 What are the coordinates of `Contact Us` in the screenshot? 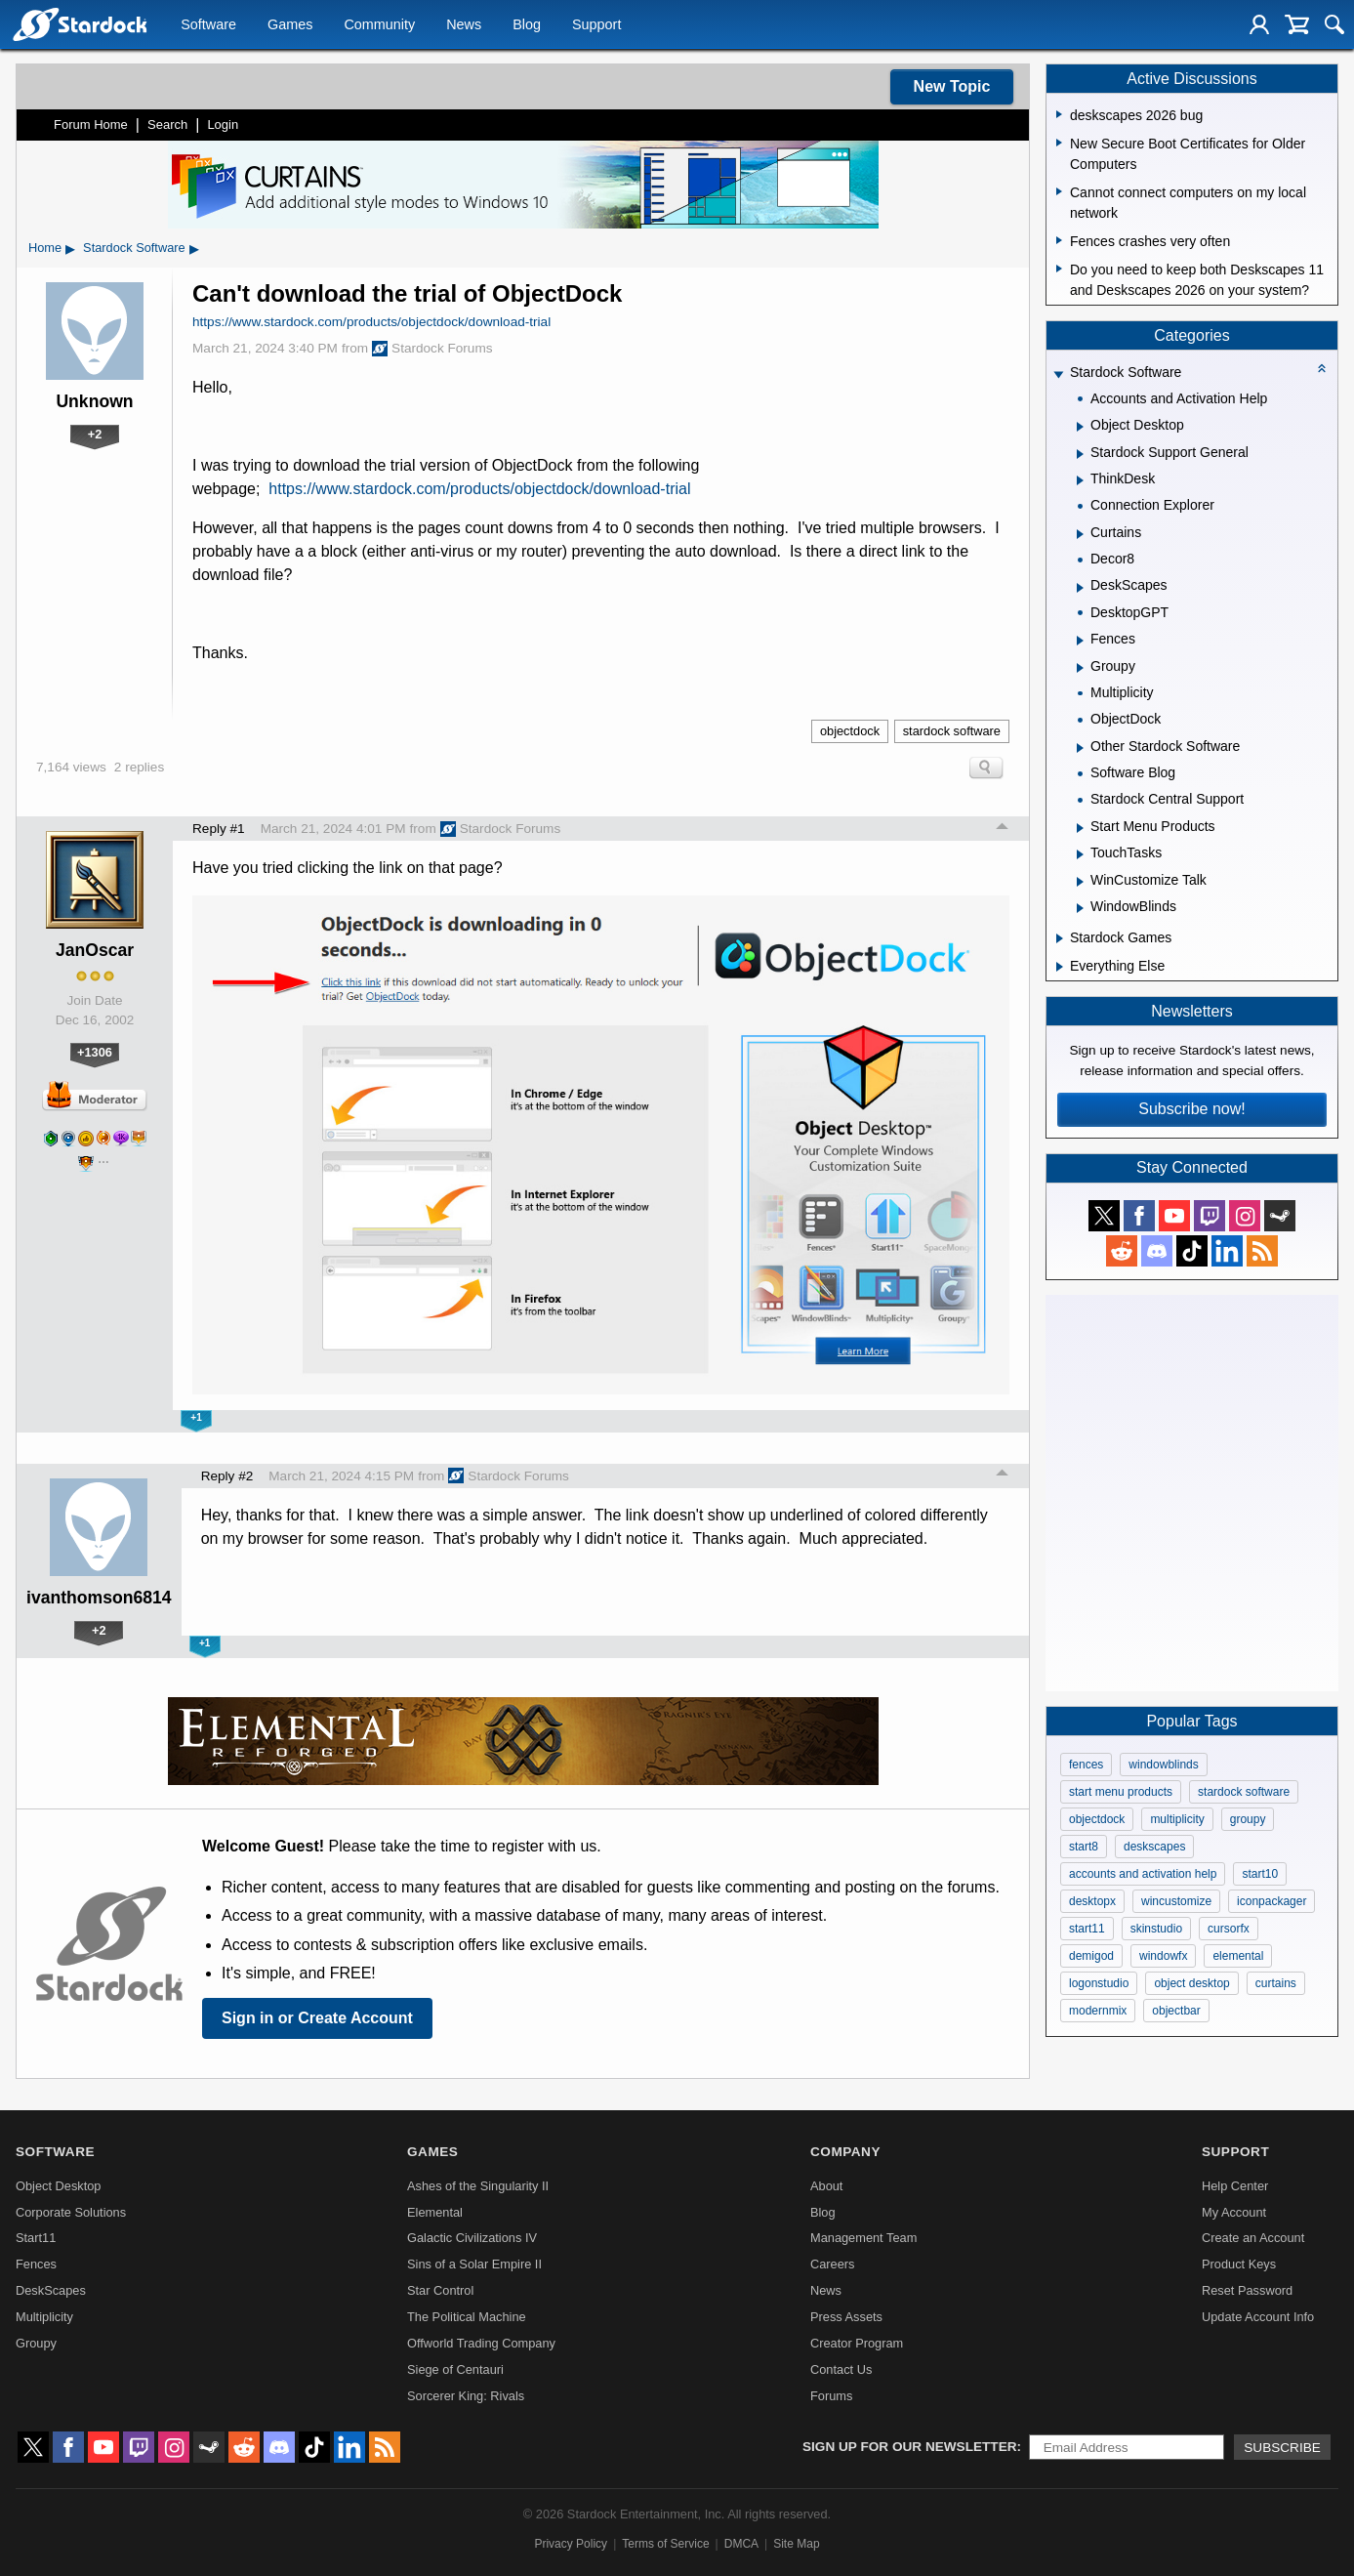 It's located at (841, 2369).